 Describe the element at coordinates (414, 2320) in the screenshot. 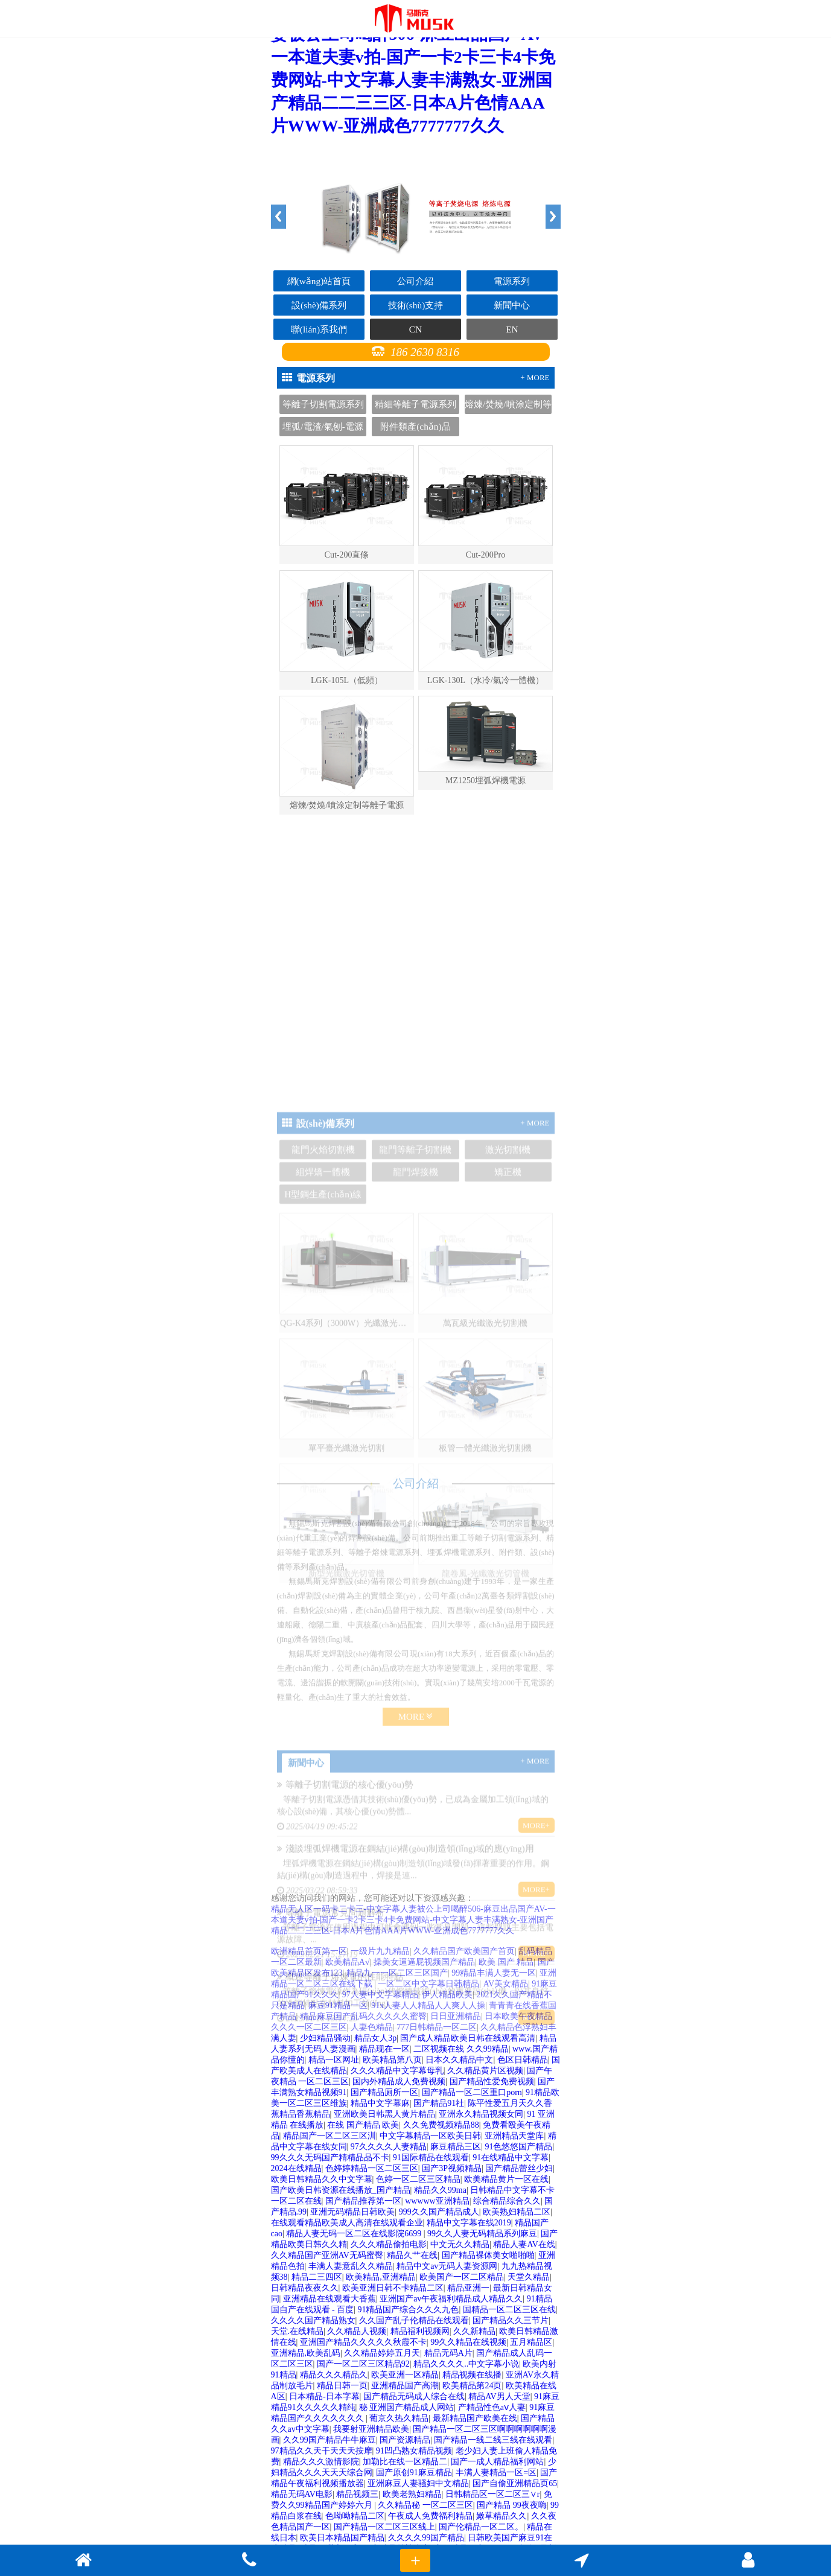

I see `久久国产乱子伦精品在线观看` at that location.